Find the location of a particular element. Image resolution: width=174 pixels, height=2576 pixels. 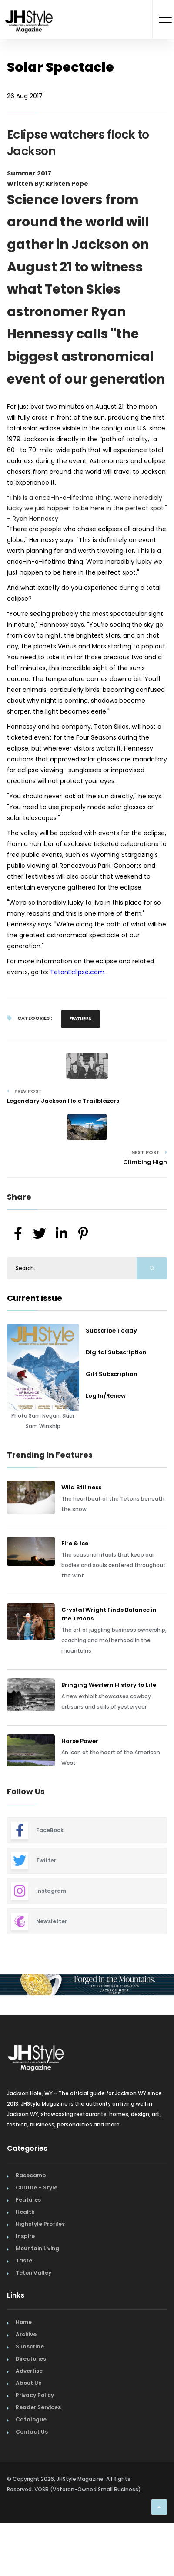

Log In/Renew is located at coordinates (106, 1396).